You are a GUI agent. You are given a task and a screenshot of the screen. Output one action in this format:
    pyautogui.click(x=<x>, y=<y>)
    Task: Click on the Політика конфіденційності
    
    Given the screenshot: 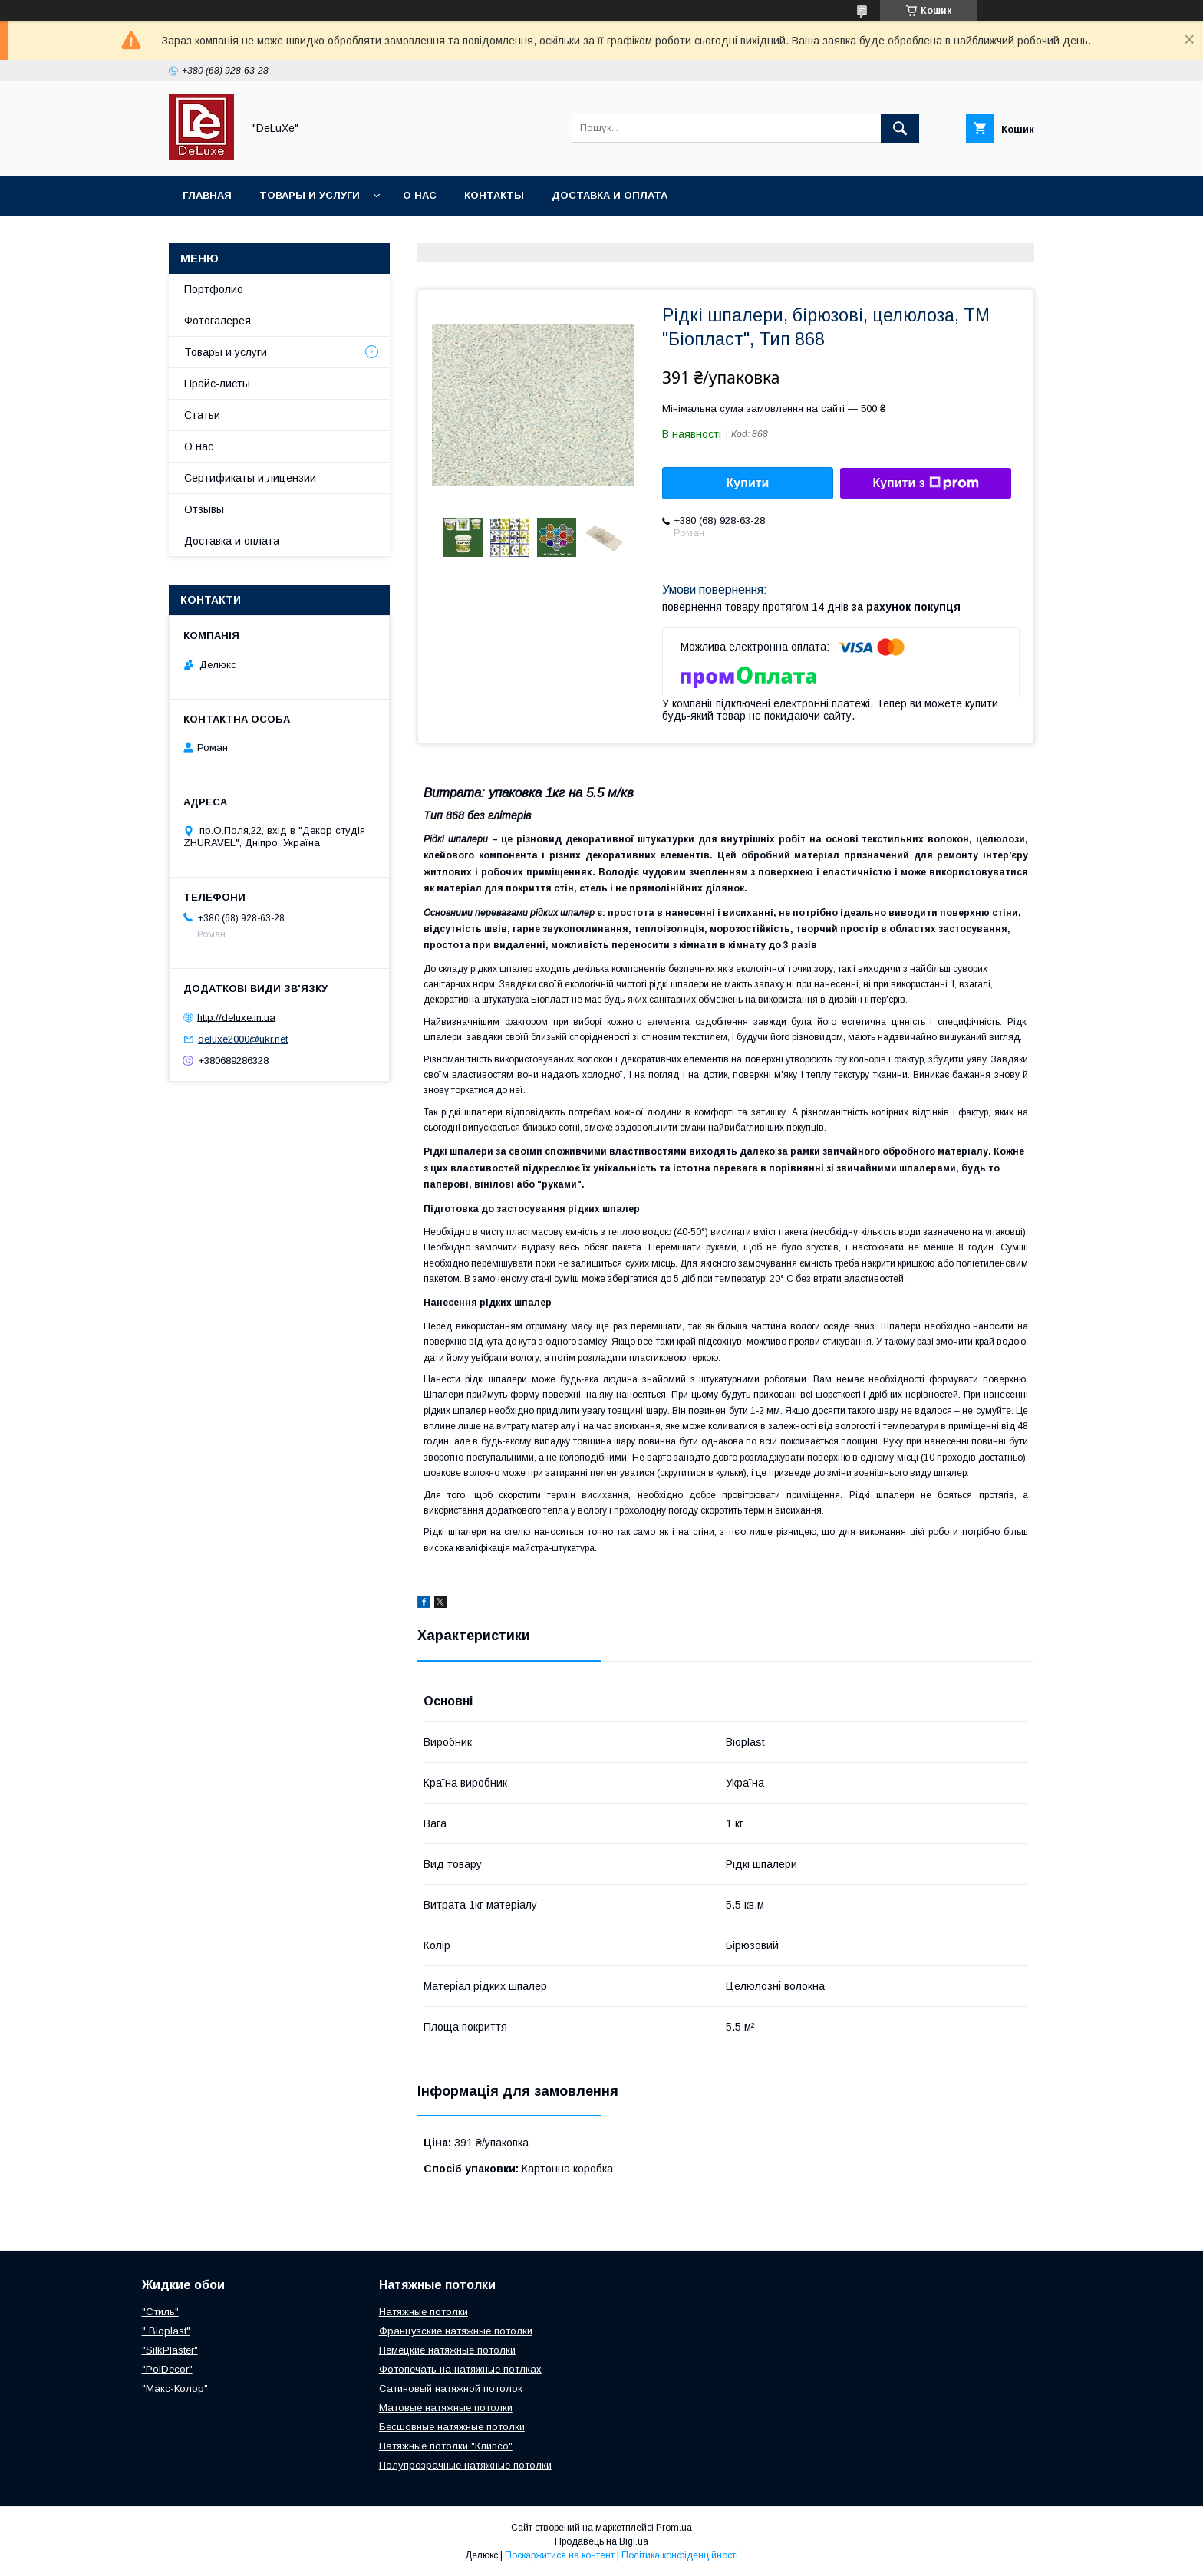 What is the action you would take?
    pyautogui.click(x=679, y=2555)
    